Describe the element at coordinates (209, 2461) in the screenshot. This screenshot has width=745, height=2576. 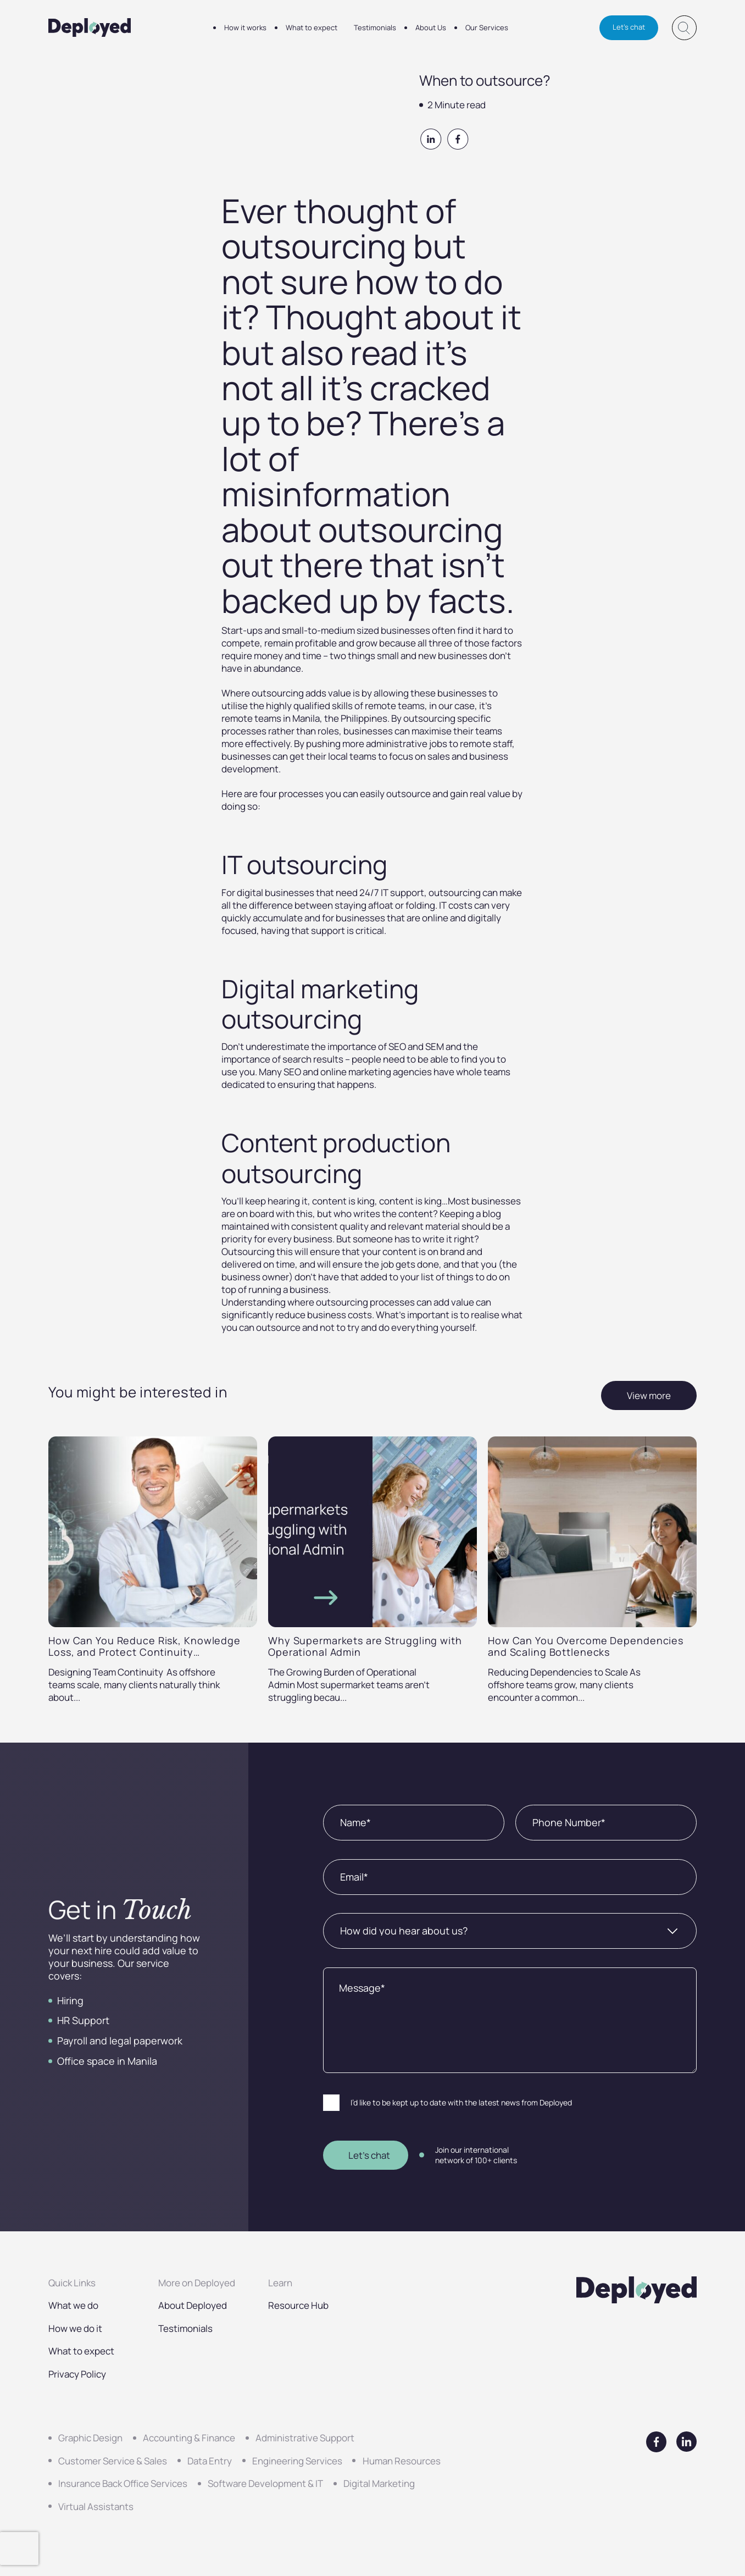
I see `Data Entry` at that location.